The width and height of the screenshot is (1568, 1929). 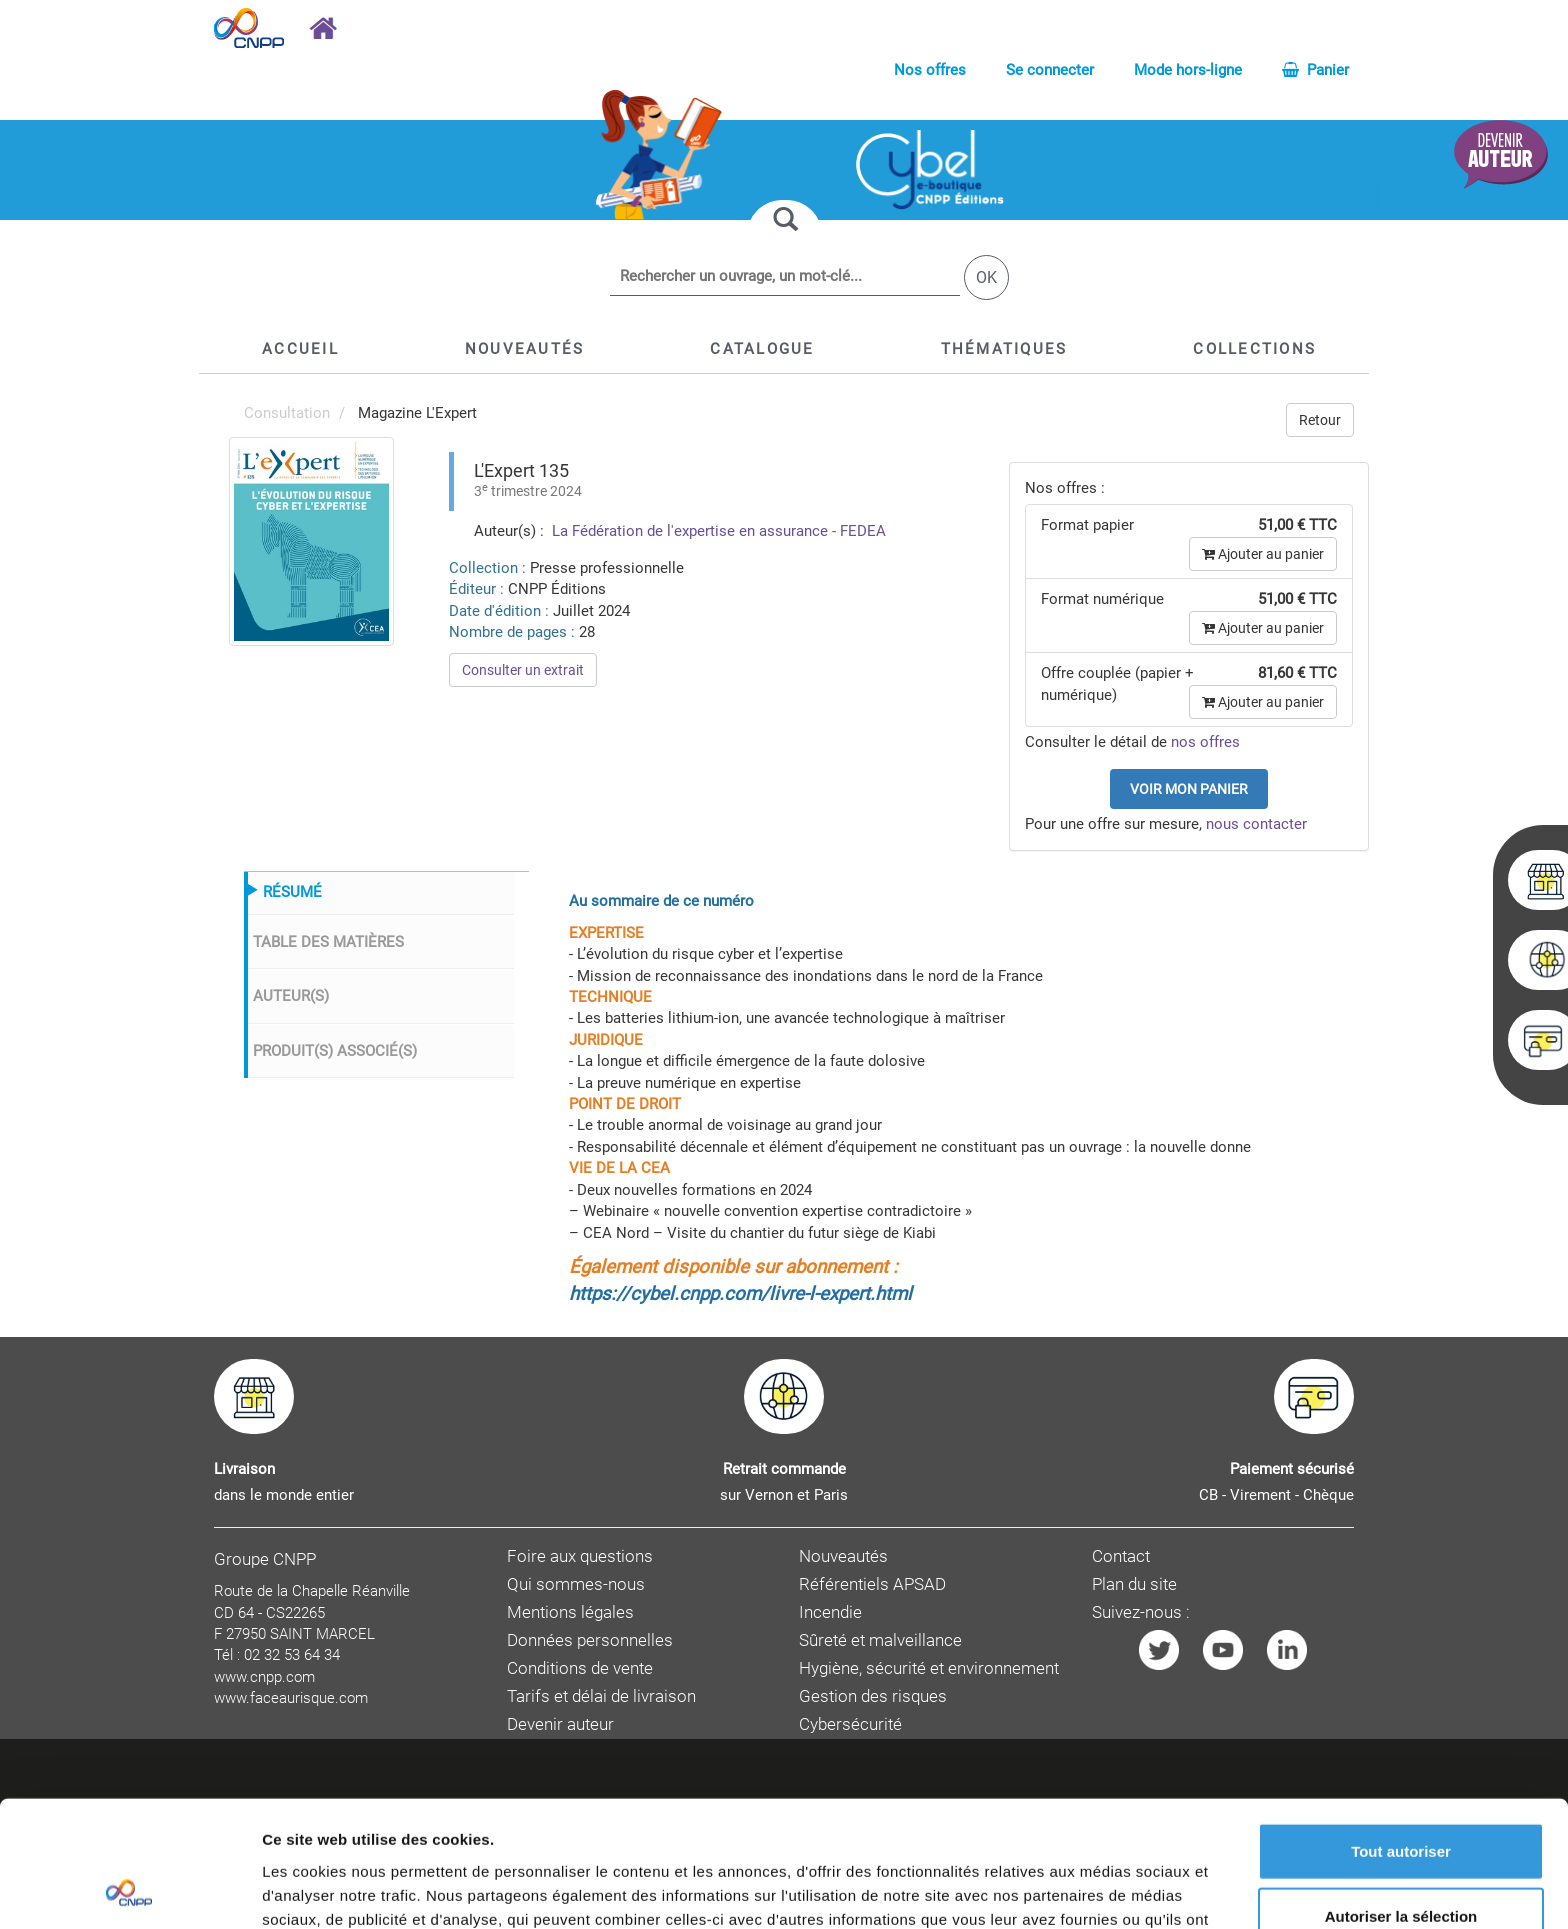 I want to click on Sûreté et malveillance, so click(x=880, y=1640).